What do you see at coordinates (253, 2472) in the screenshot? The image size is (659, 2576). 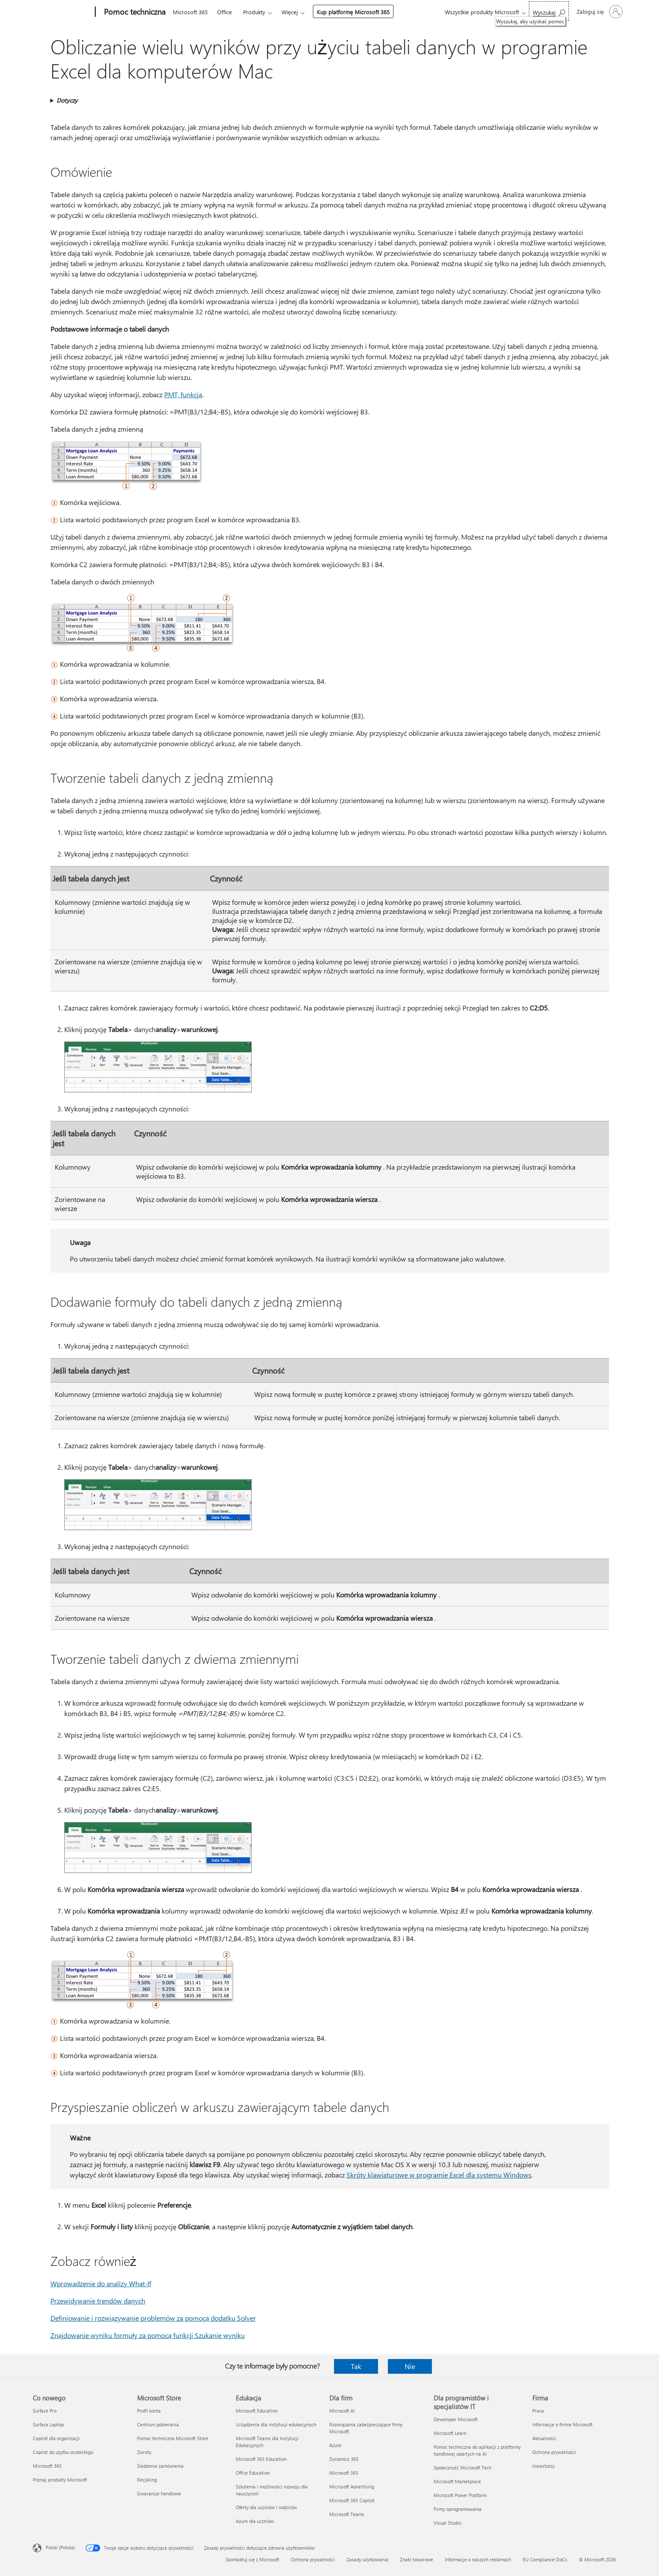 I see `Office Education [Office Education Edukacja]` at bounding box center [253, 2472].